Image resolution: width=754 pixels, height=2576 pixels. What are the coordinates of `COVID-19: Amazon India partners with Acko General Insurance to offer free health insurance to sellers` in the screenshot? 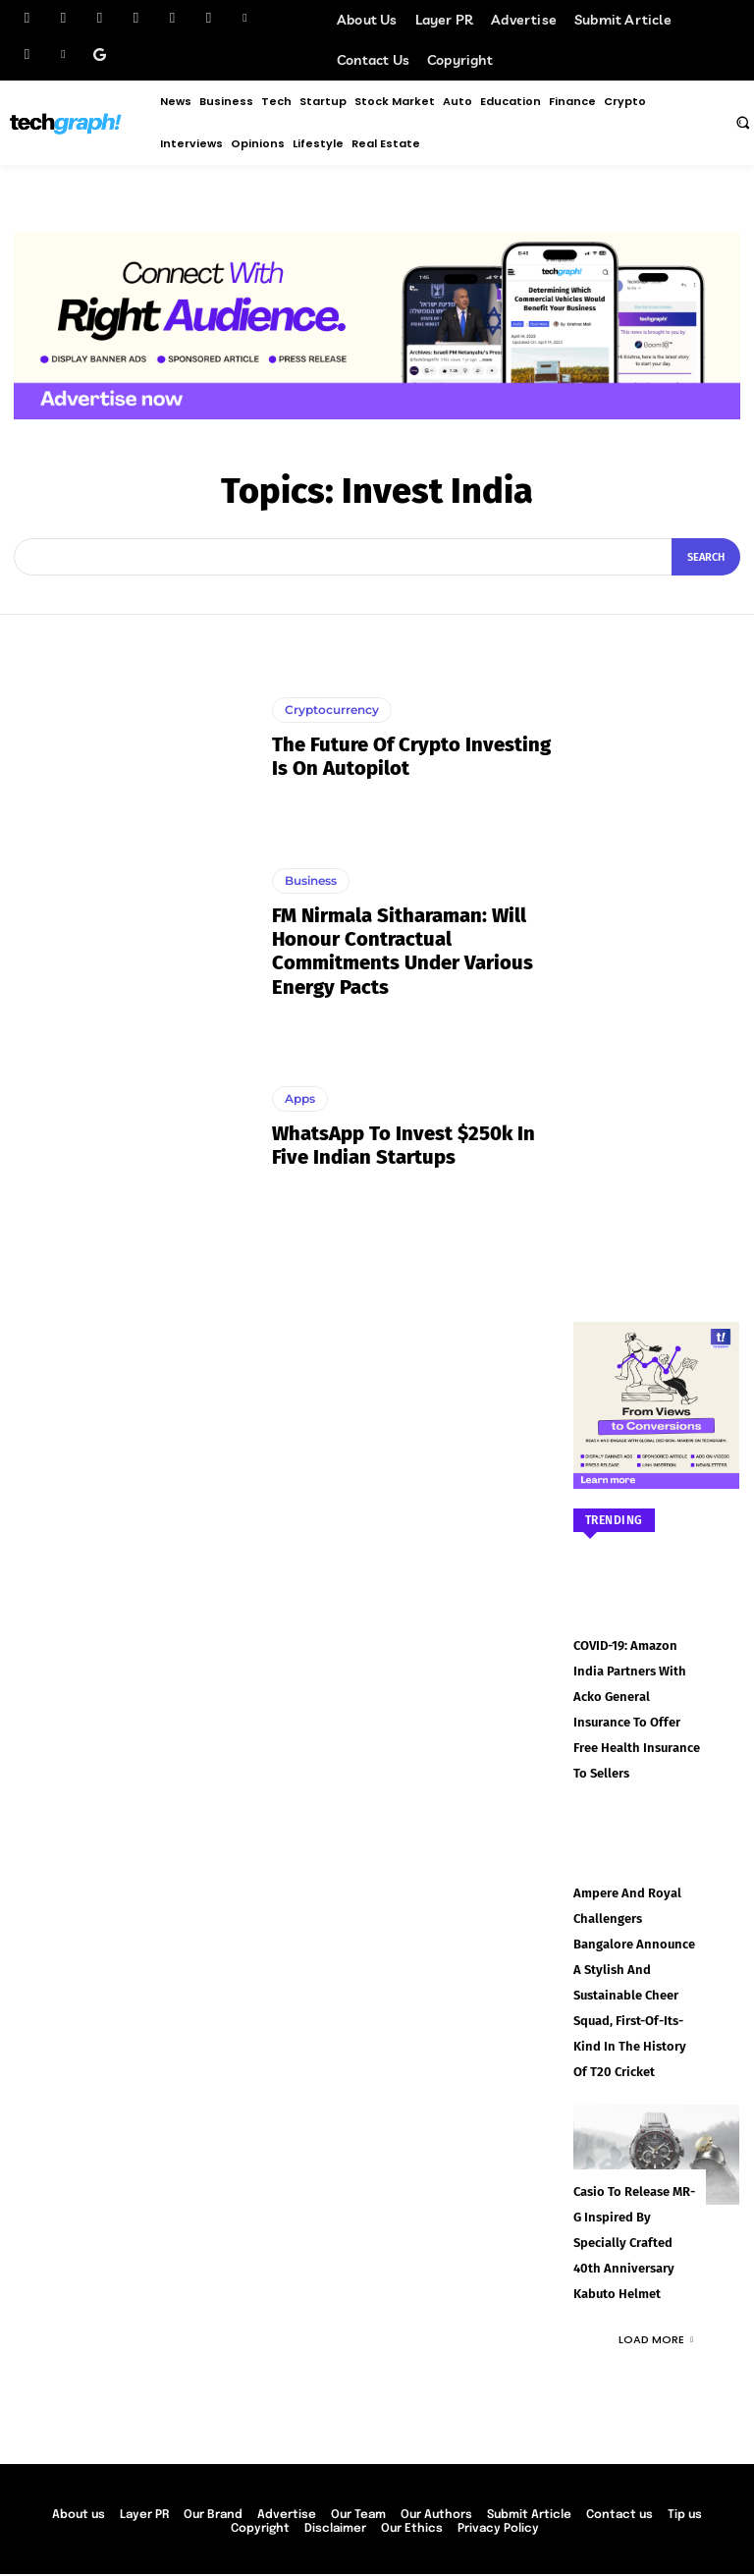 It's located at (637, 1694).